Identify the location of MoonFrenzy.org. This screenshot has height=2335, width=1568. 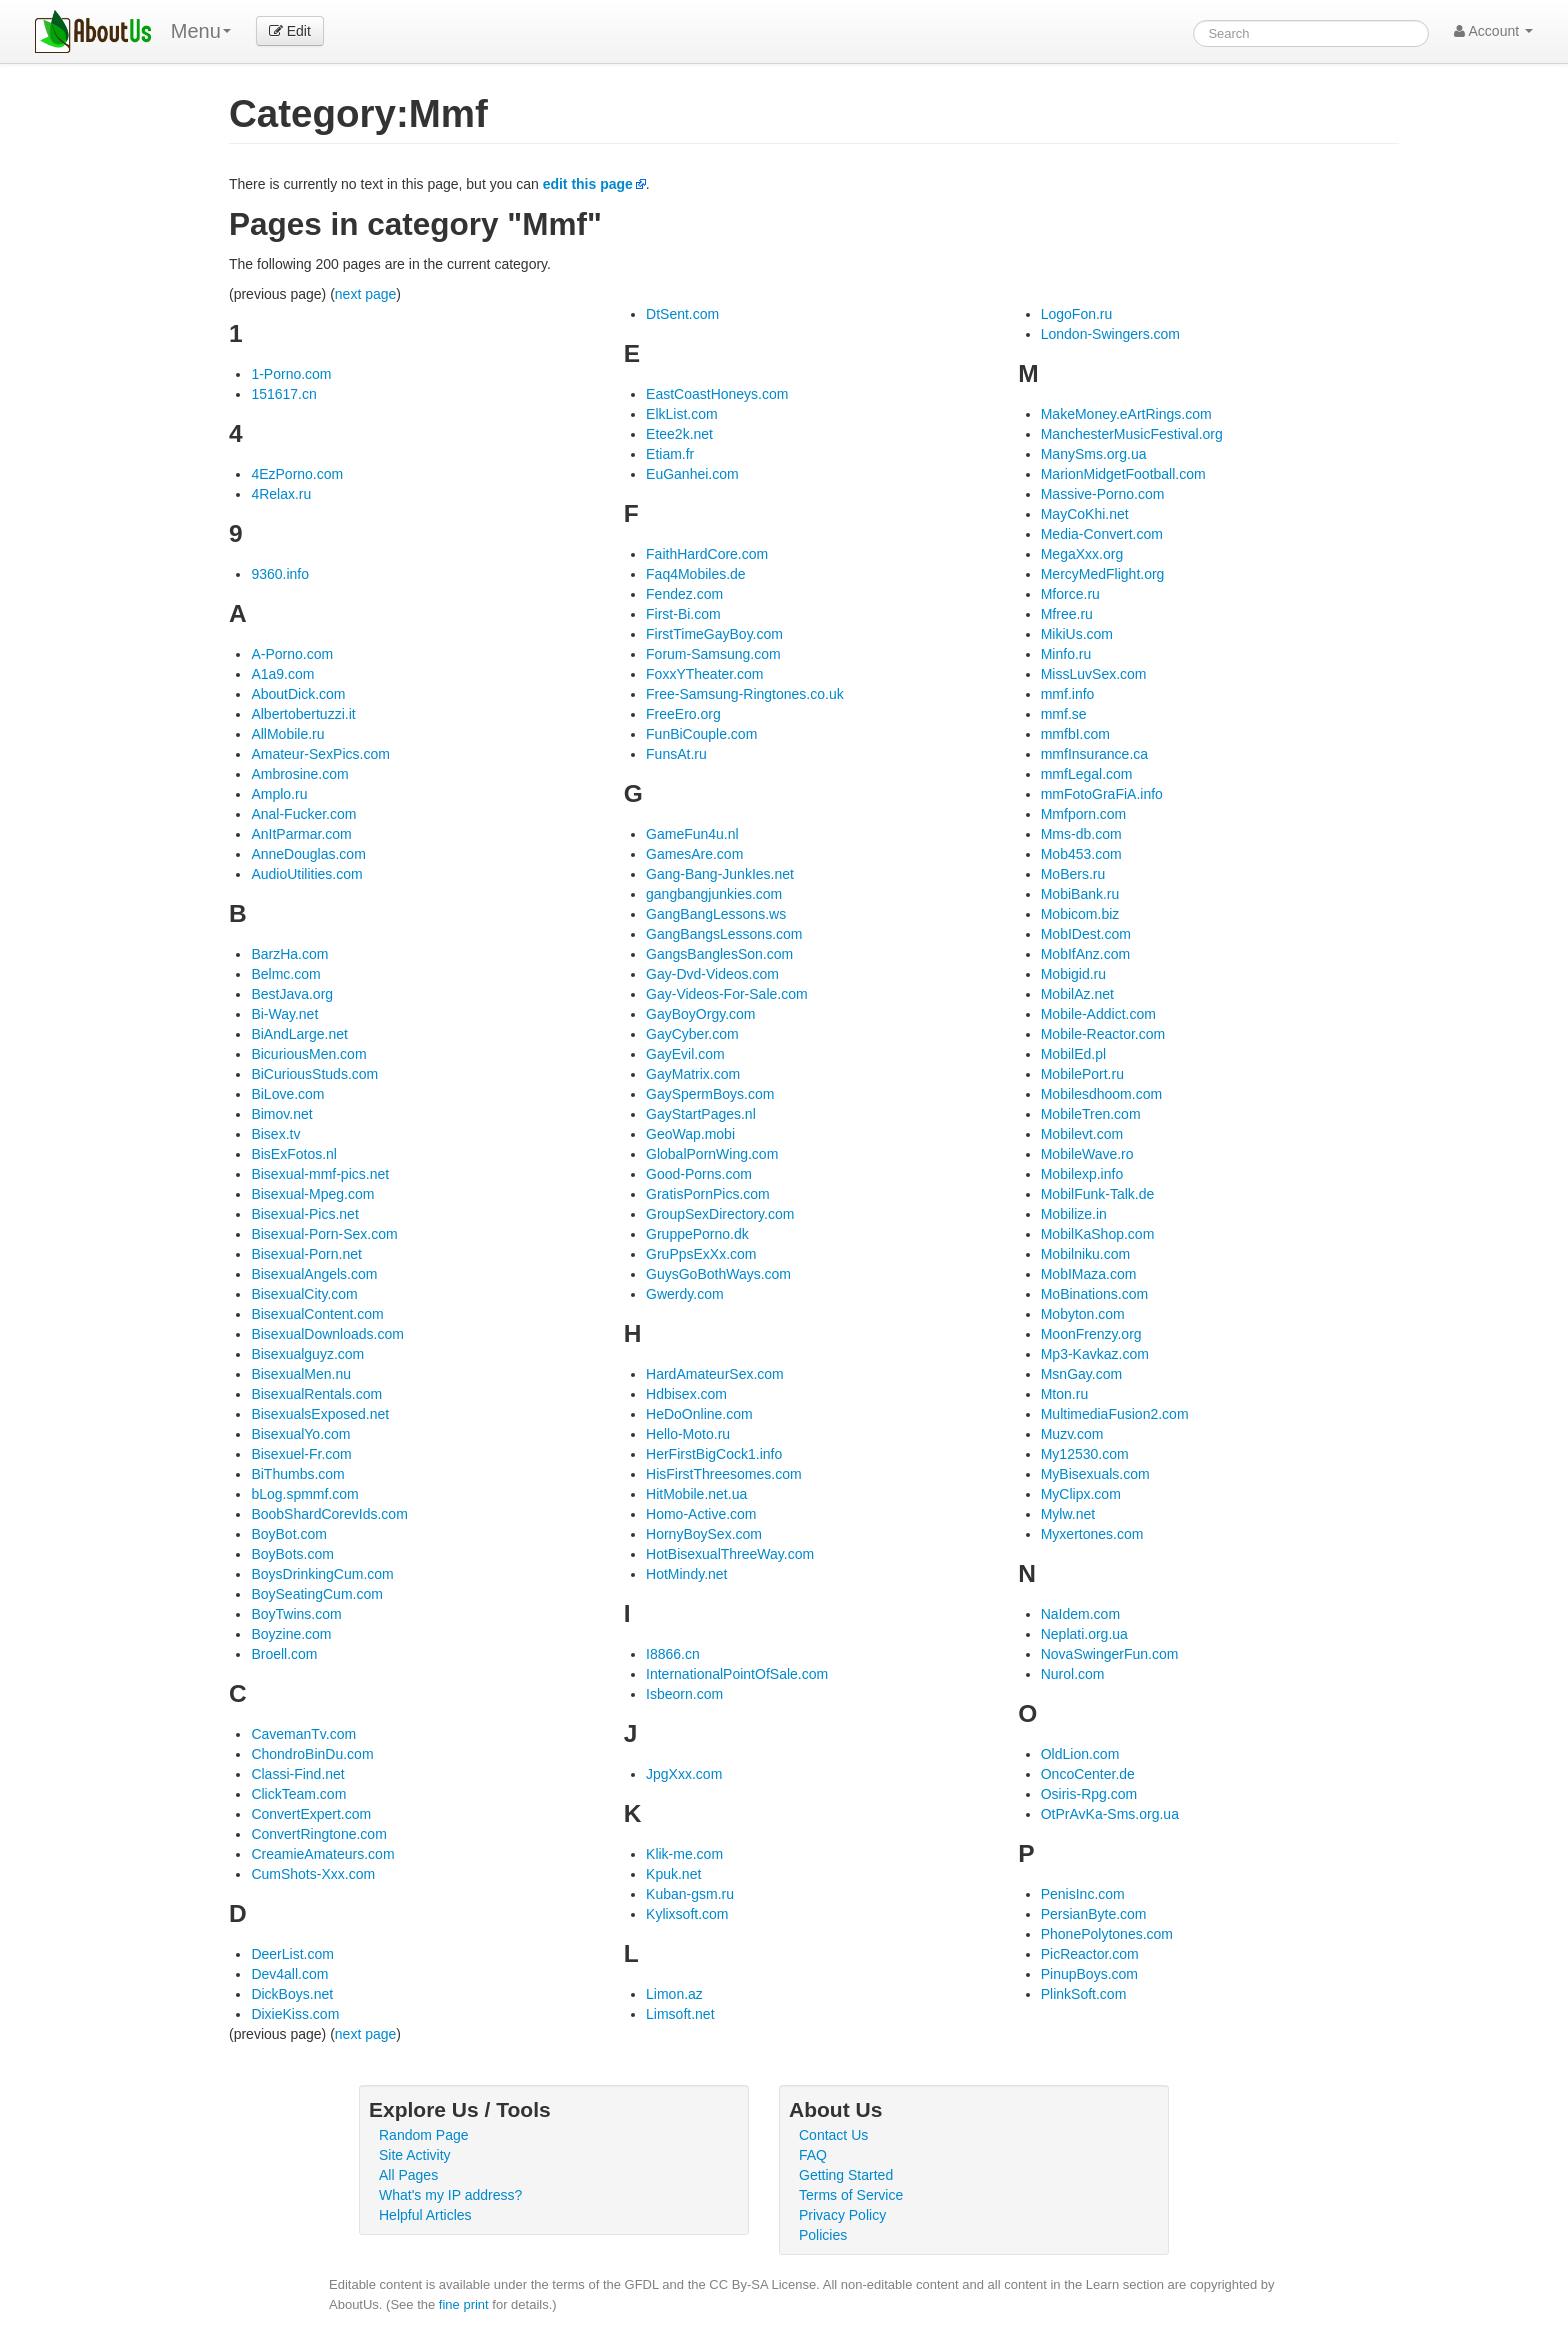
(1091, 1334).